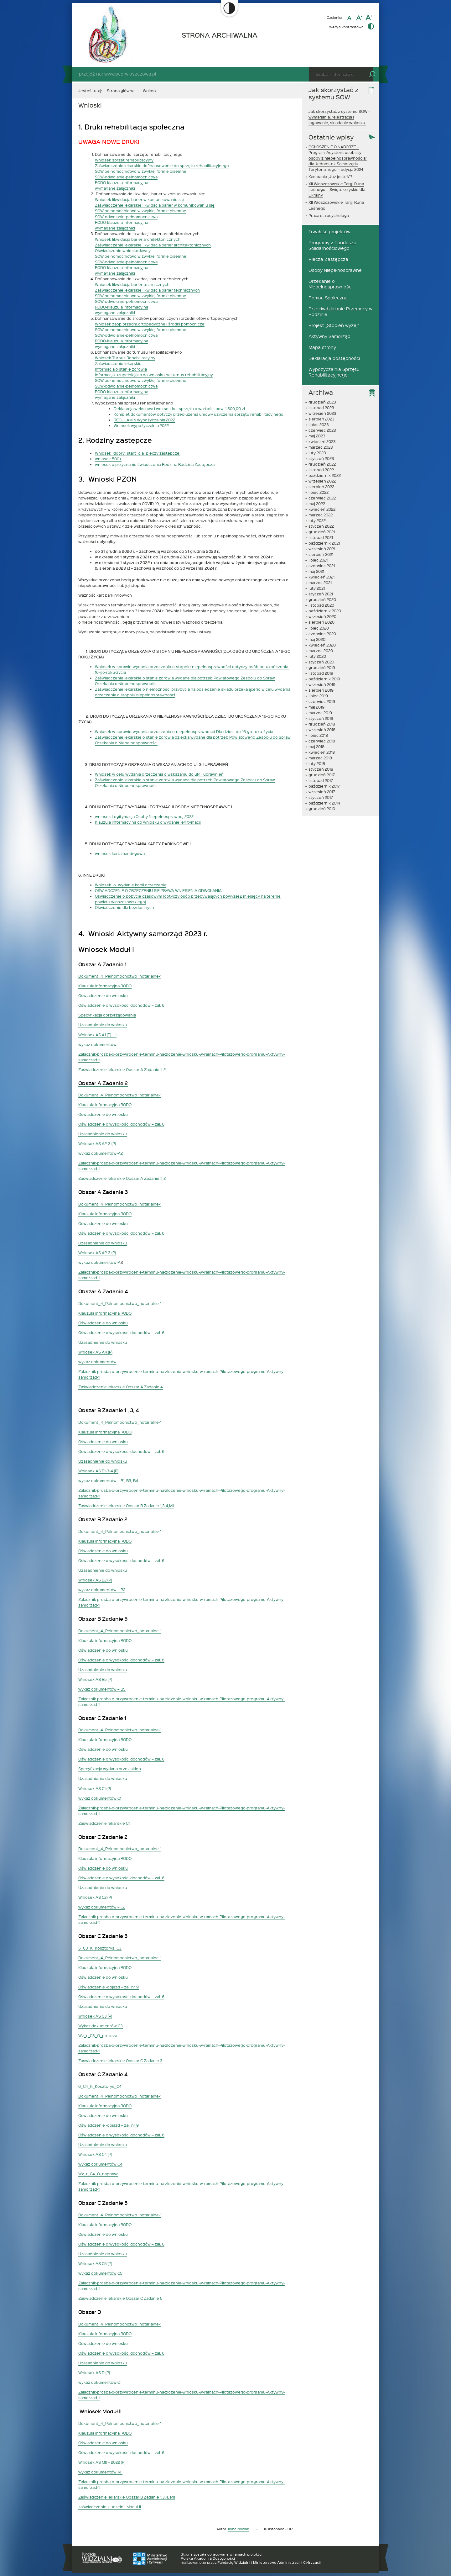 This screenshot has width=451, height=2576. Describe the element at coordinates (137, 239) in the screenshot. I see `Wniosek likwidacja barier architektonicznych` at that location.